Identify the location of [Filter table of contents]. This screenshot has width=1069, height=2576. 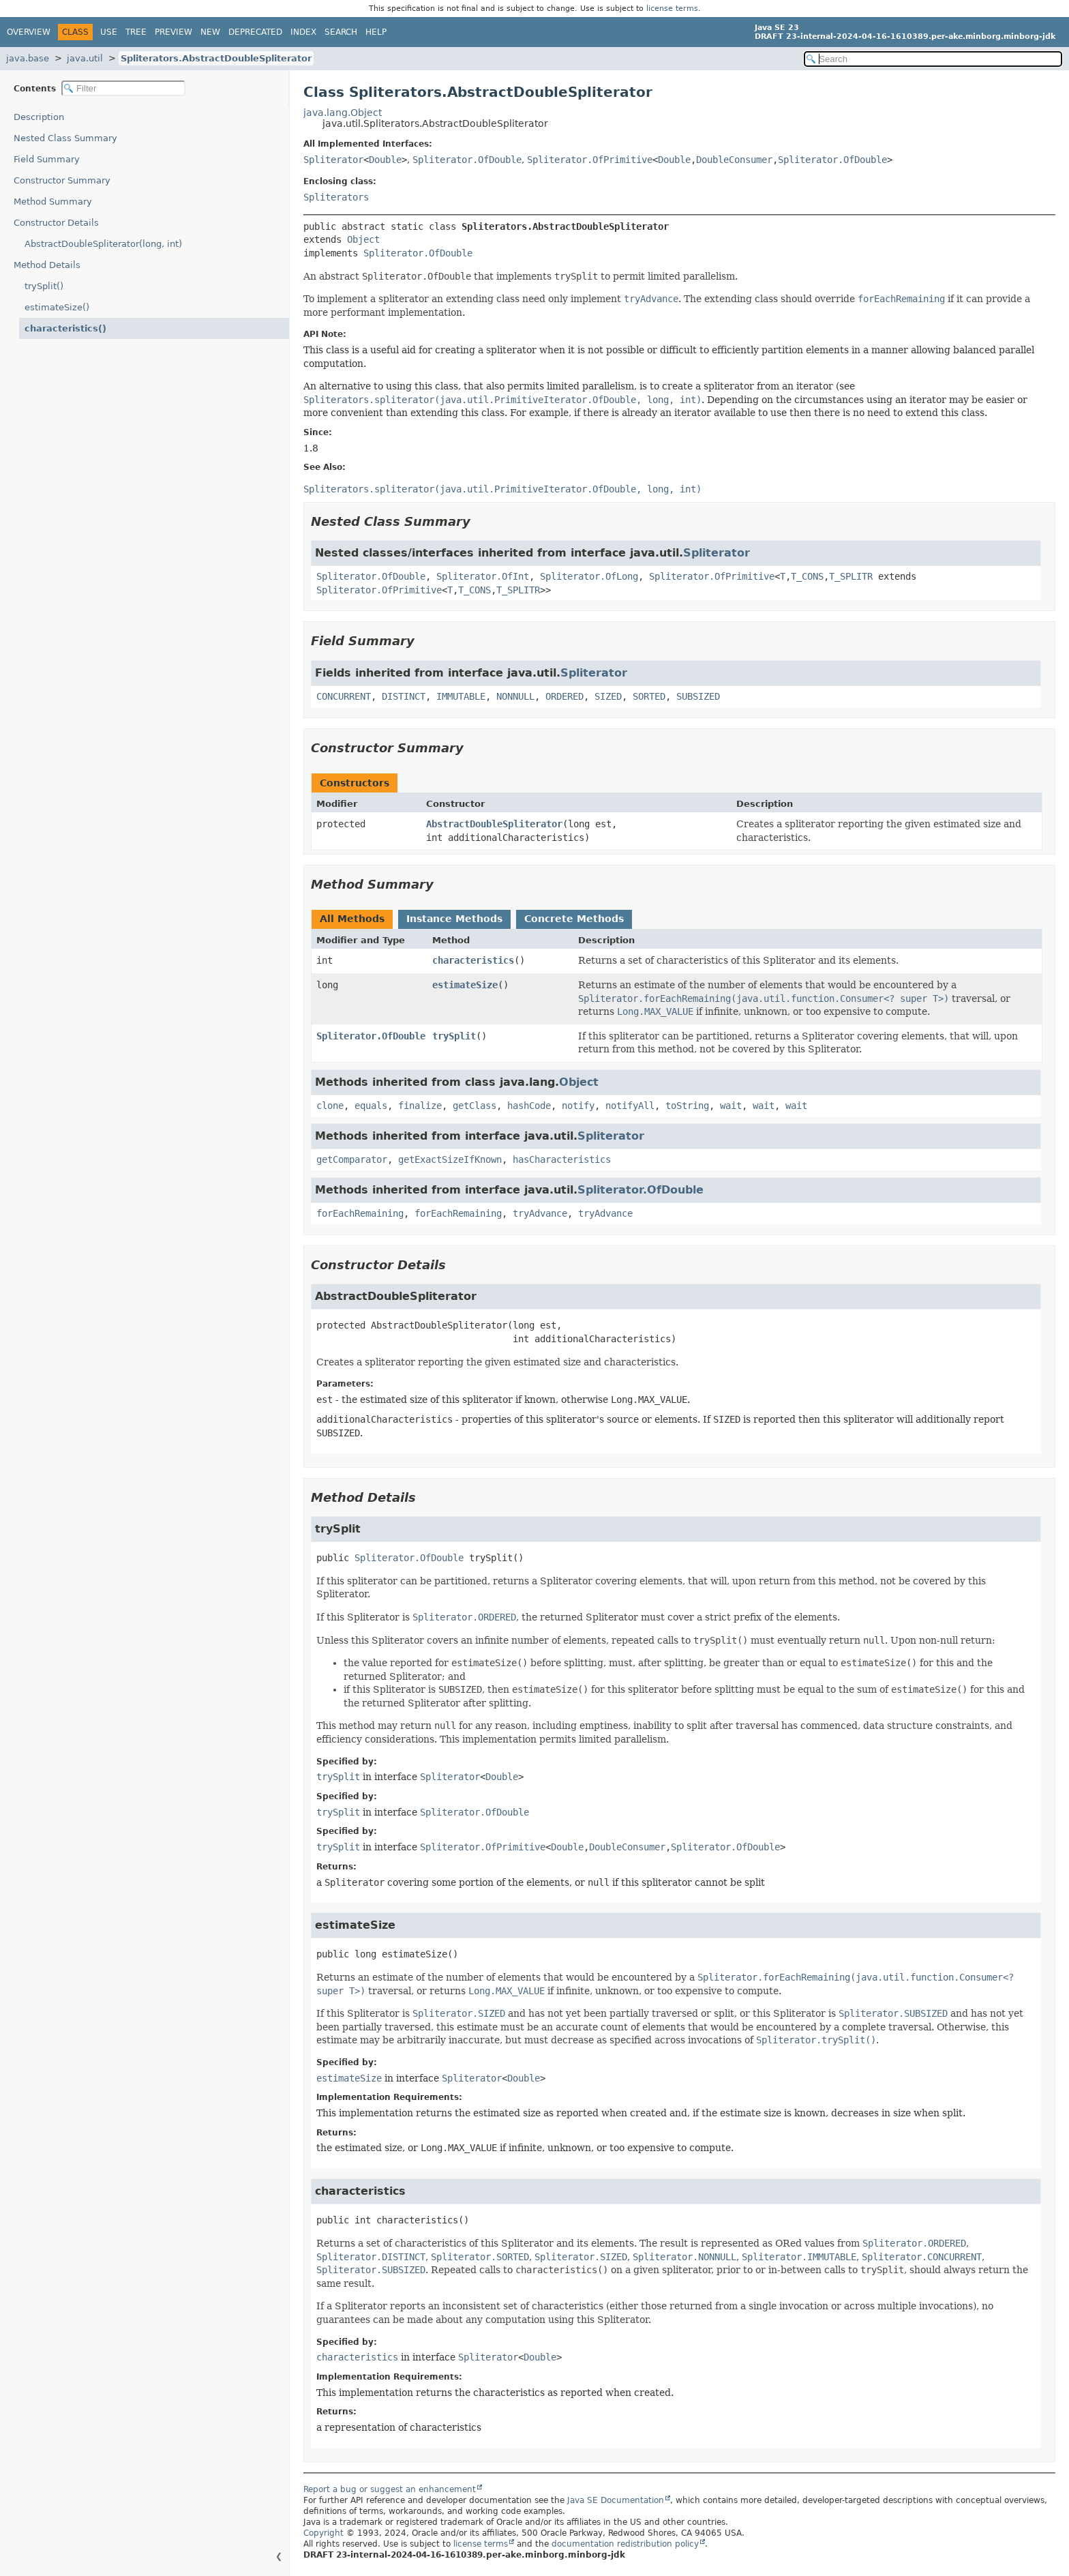
(123, 88).